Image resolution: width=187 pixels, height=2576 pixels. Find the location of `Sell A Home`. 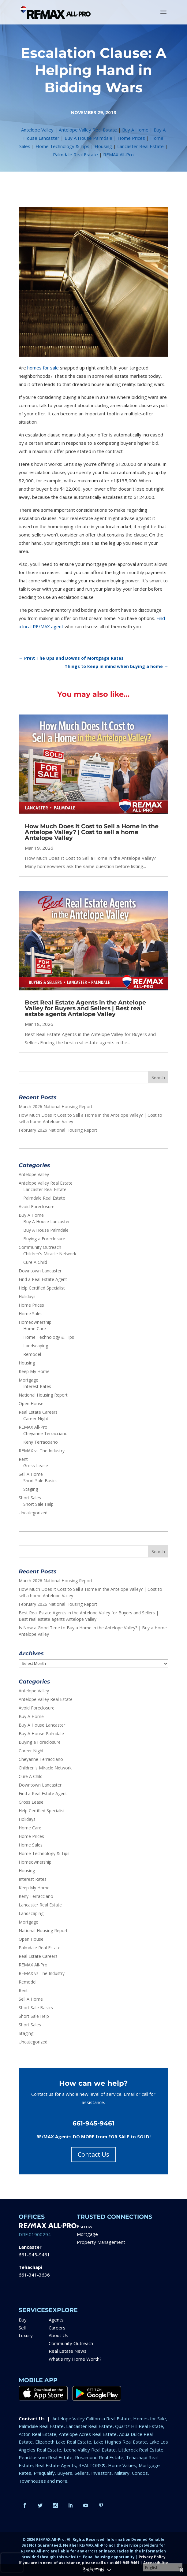

Sell A Home is located at coordinates (31, 1474).